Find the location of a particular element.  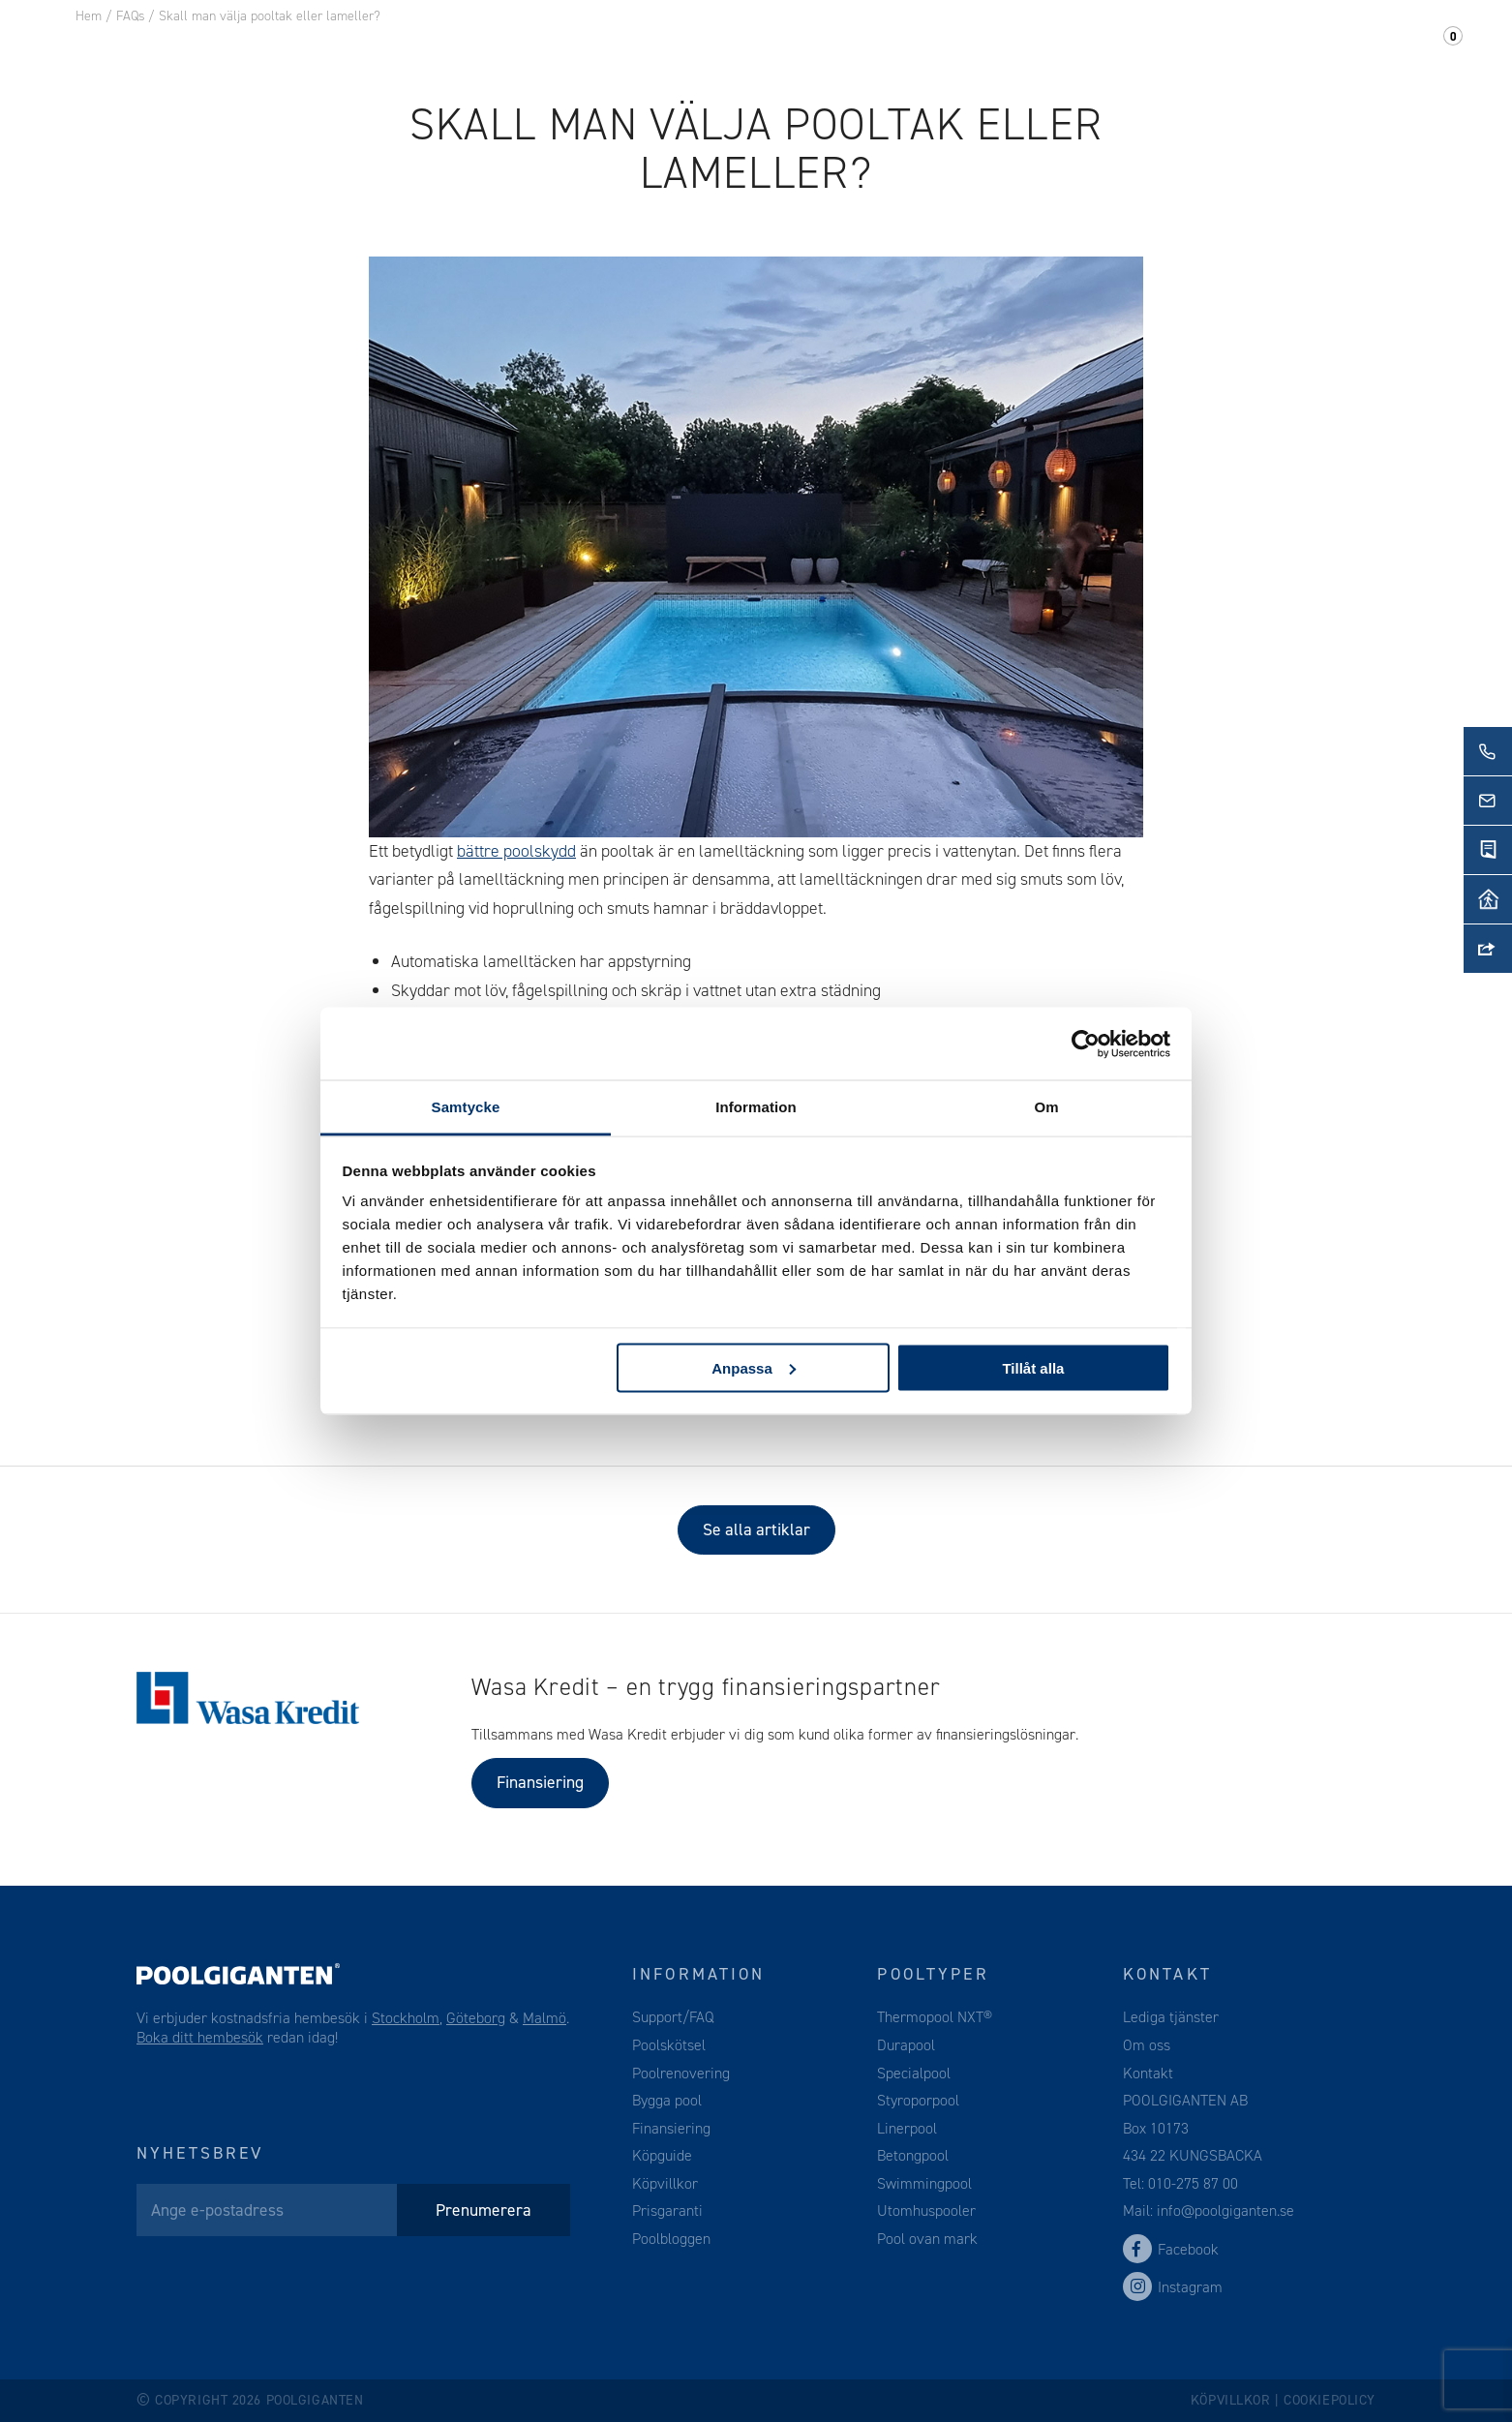

Cookiepolicy is located at coordinates (1330, 2400).